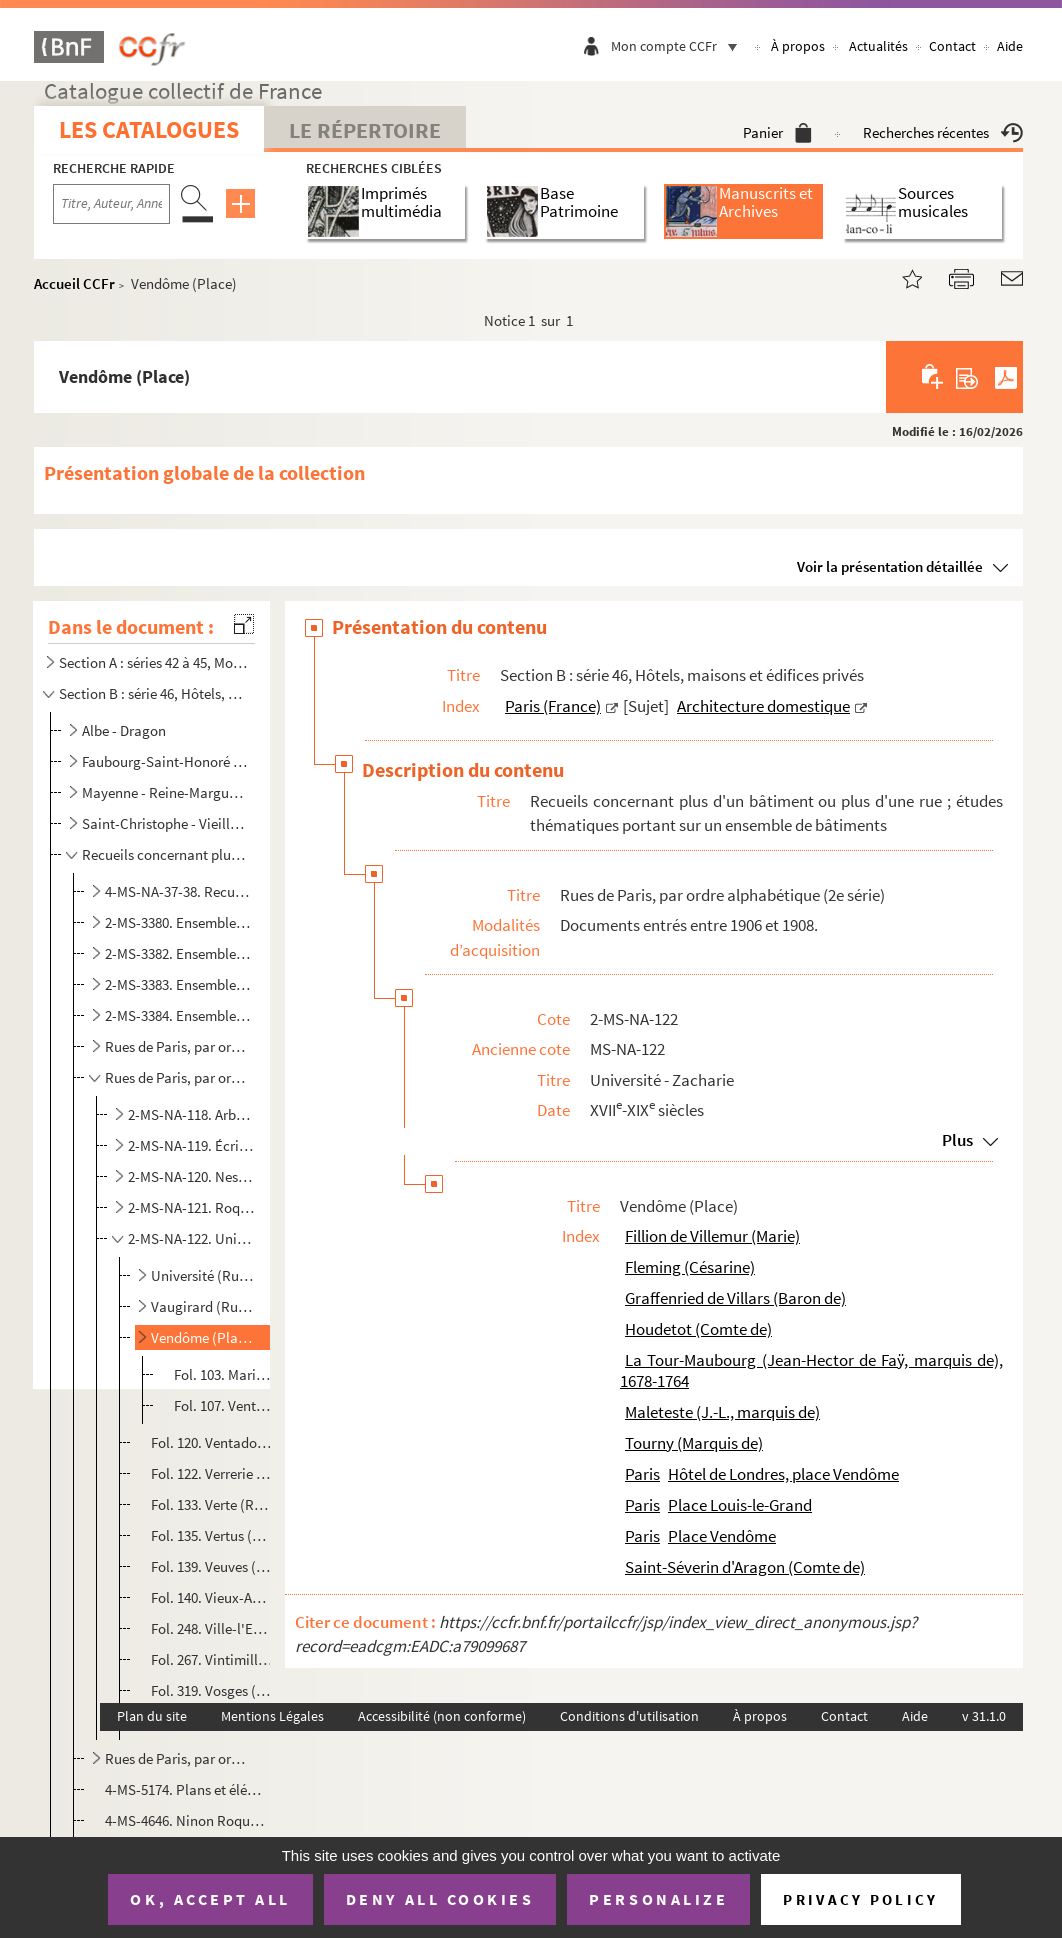 The image size is (1062, 1938). I want to click on Fol. 135. Vertus (Rue des), so click(212, 1535).